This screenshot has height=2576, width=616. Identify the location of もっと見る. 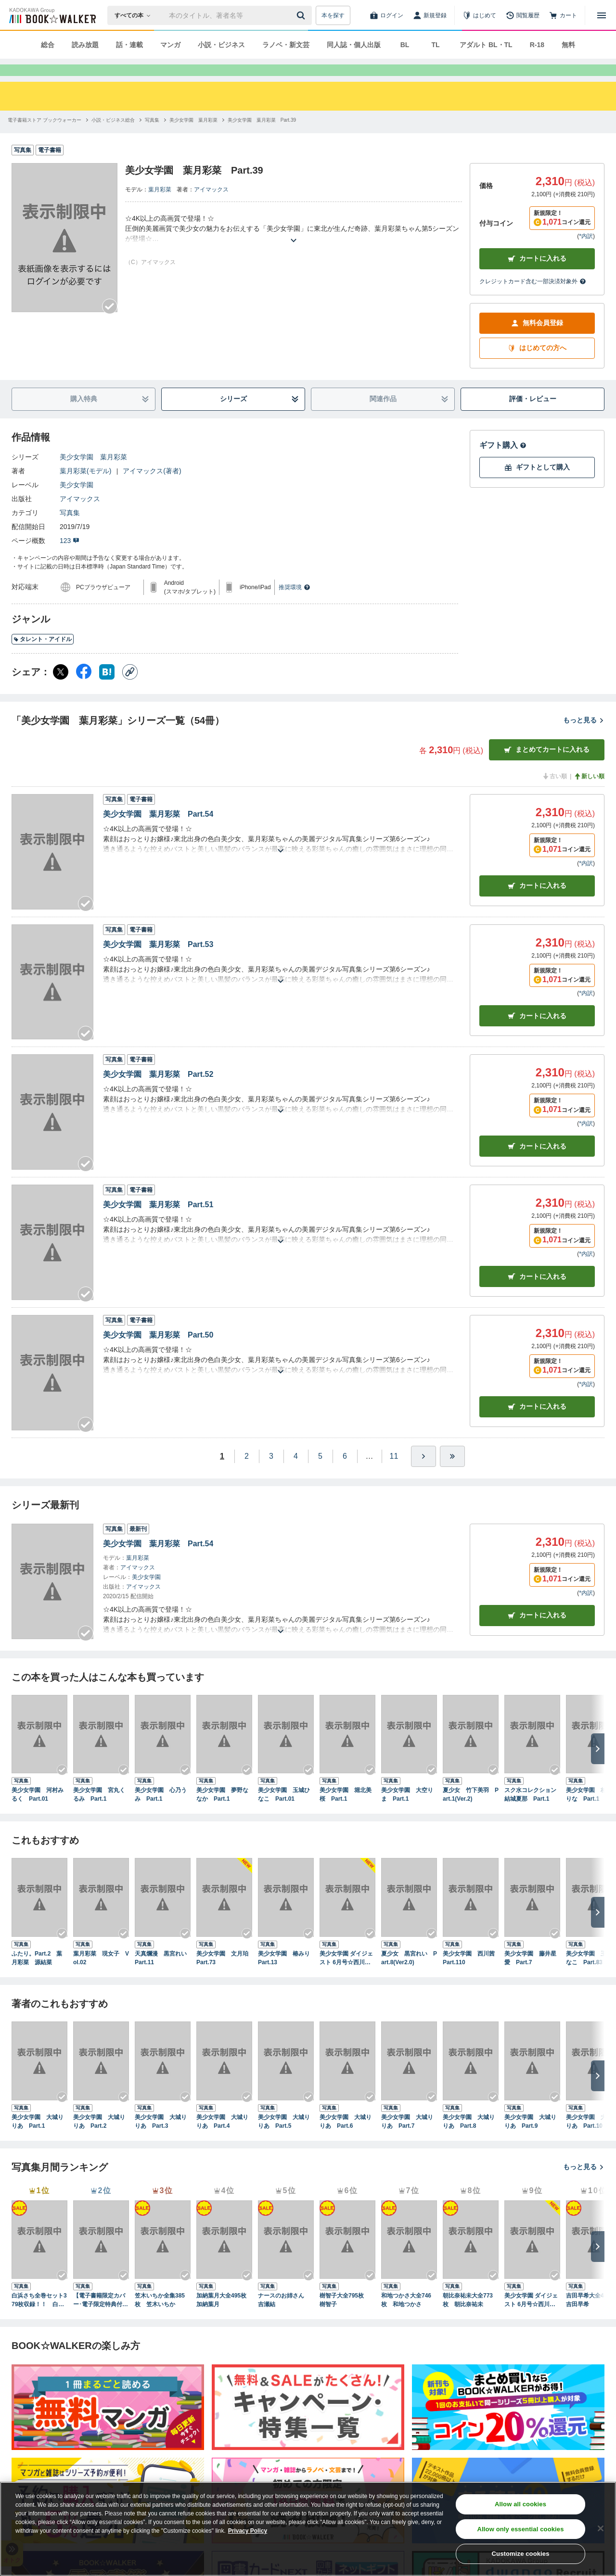
(583, 737).